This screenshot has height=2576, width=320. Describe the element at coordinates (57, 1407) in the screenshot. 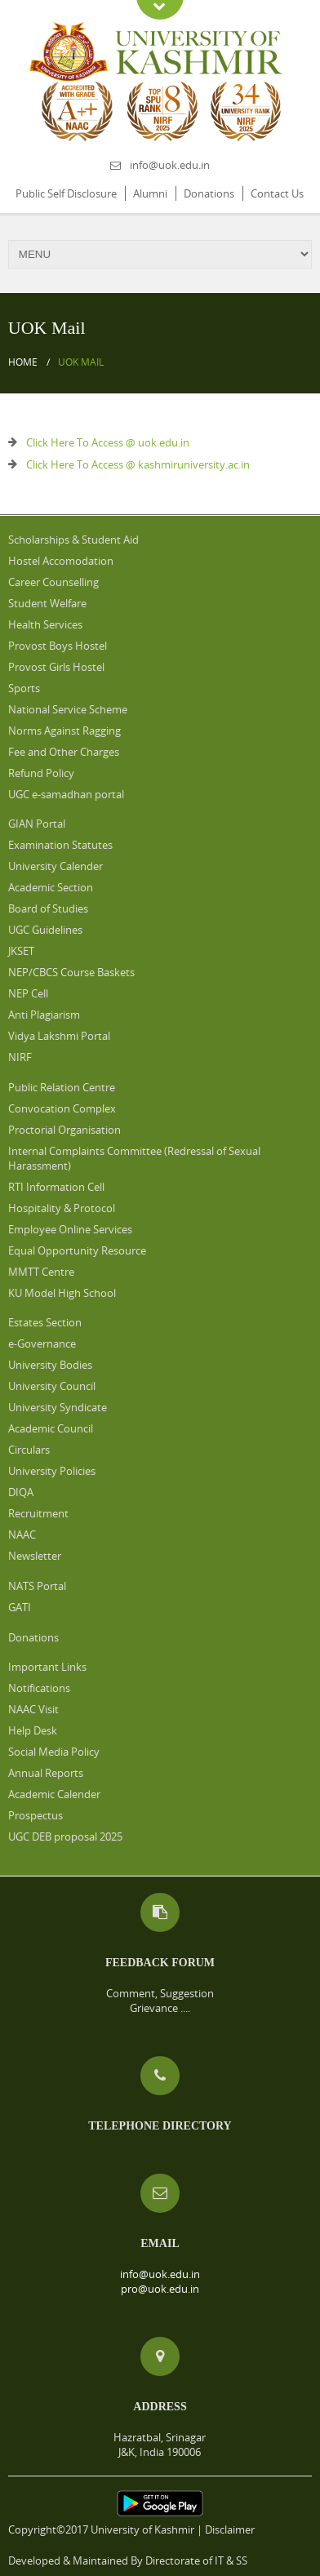

I see `University Syndicate` at that location.